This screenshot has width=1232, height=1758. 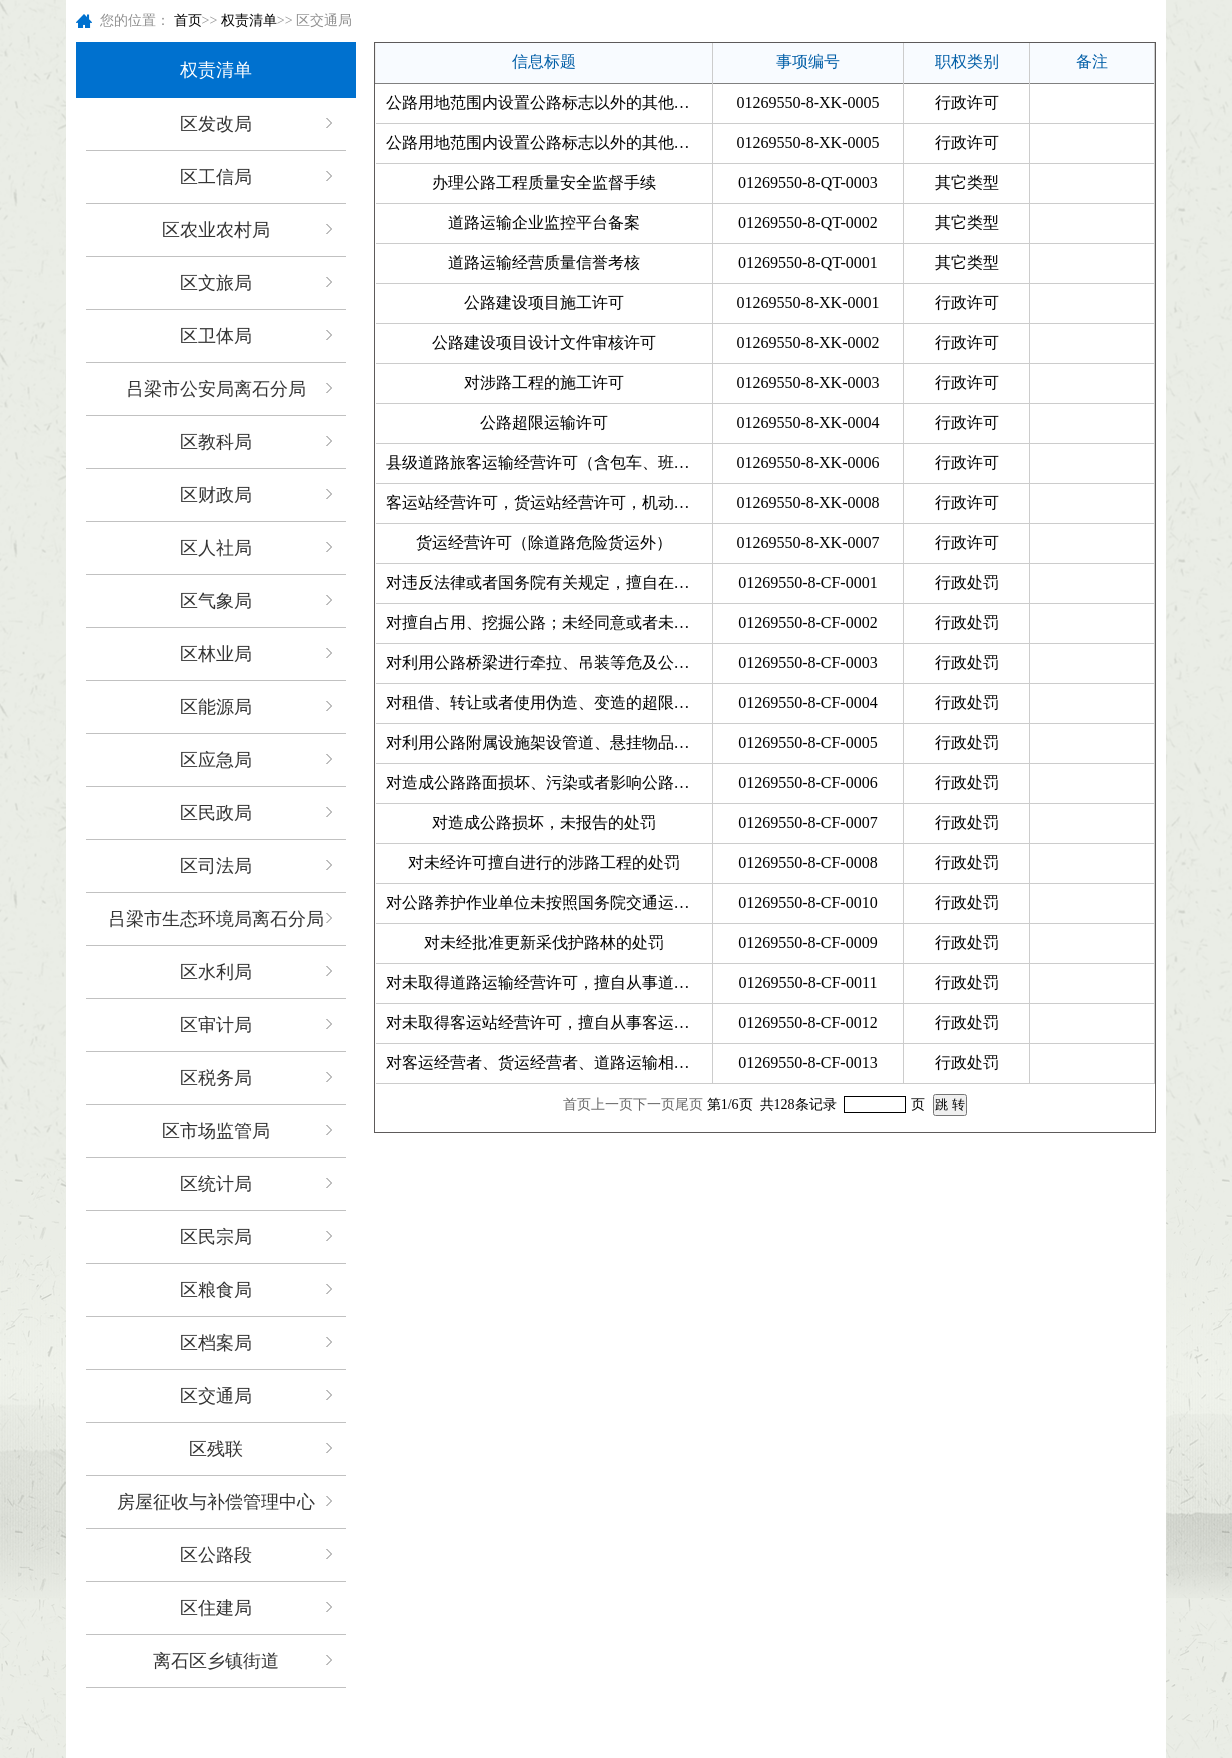 I want to click on 区应急局, so click(x=216, y=760).